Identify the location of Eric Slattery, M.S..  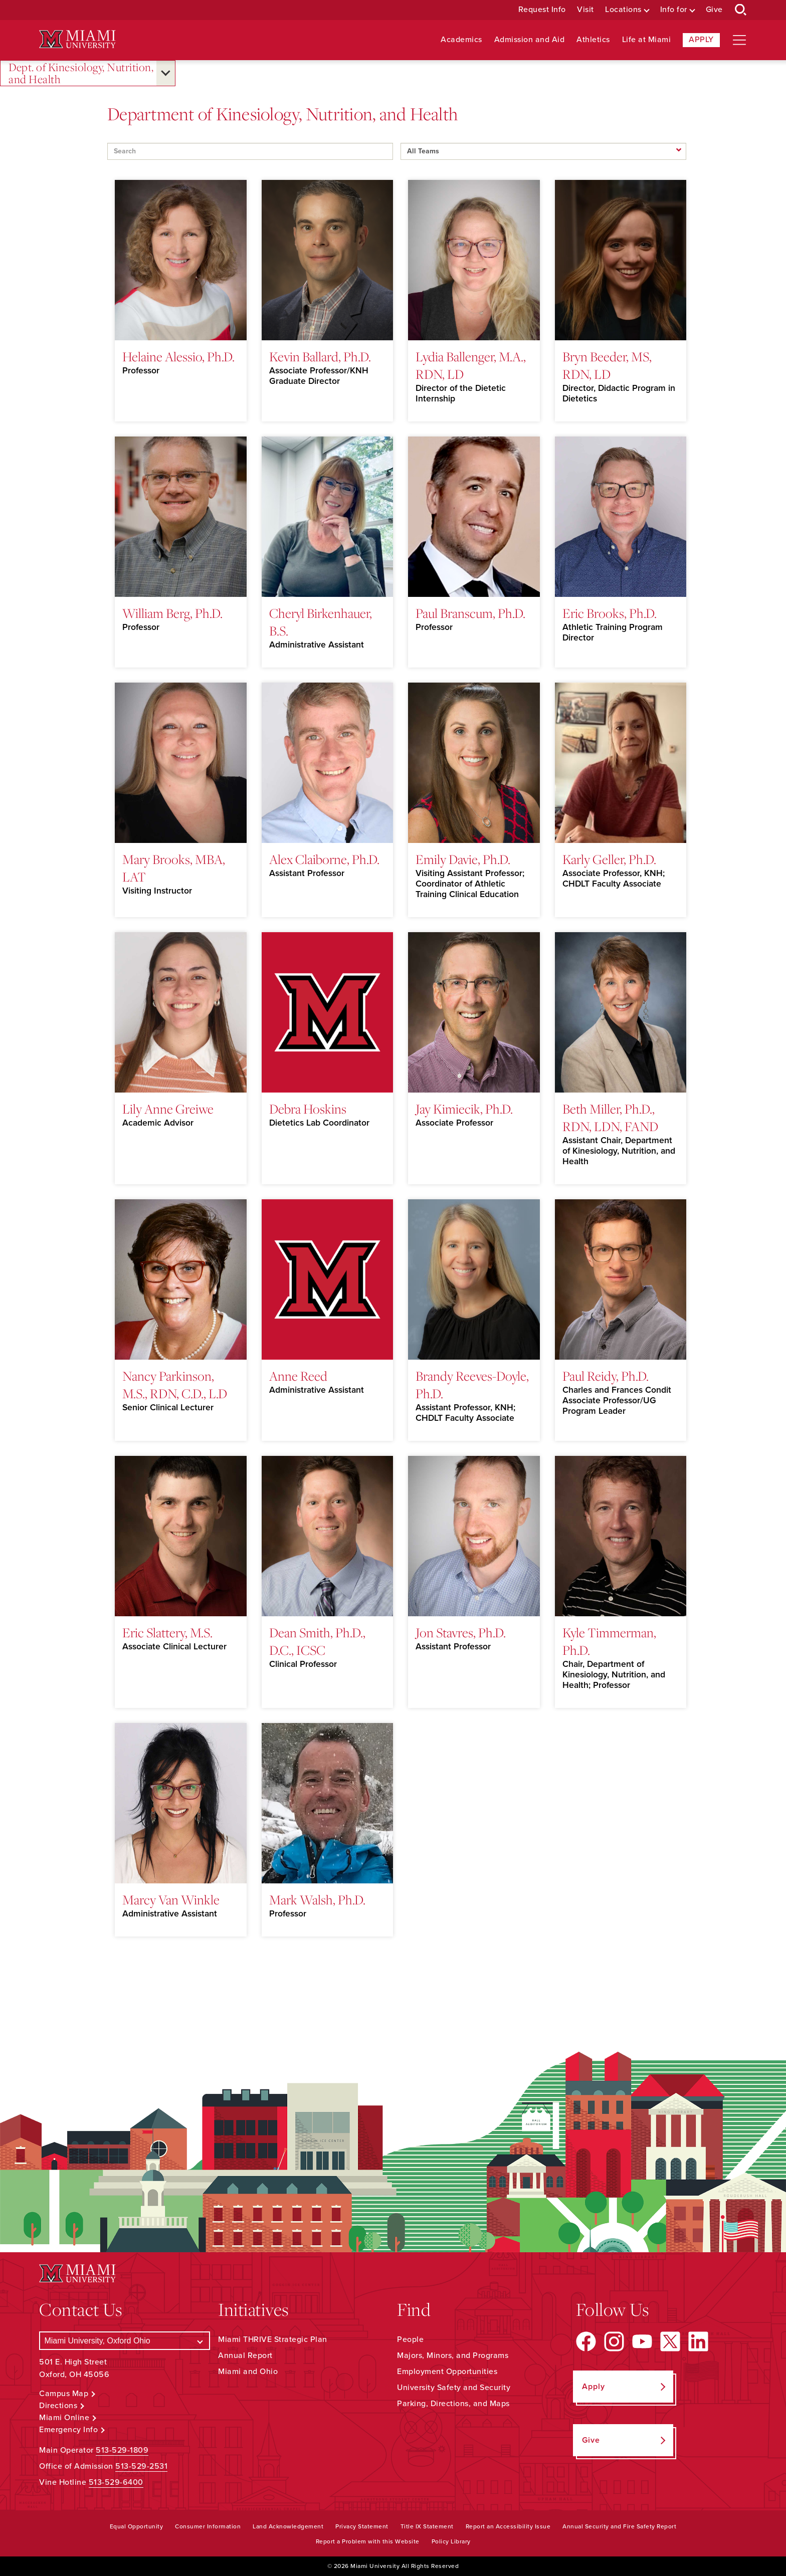
(167, 1632).